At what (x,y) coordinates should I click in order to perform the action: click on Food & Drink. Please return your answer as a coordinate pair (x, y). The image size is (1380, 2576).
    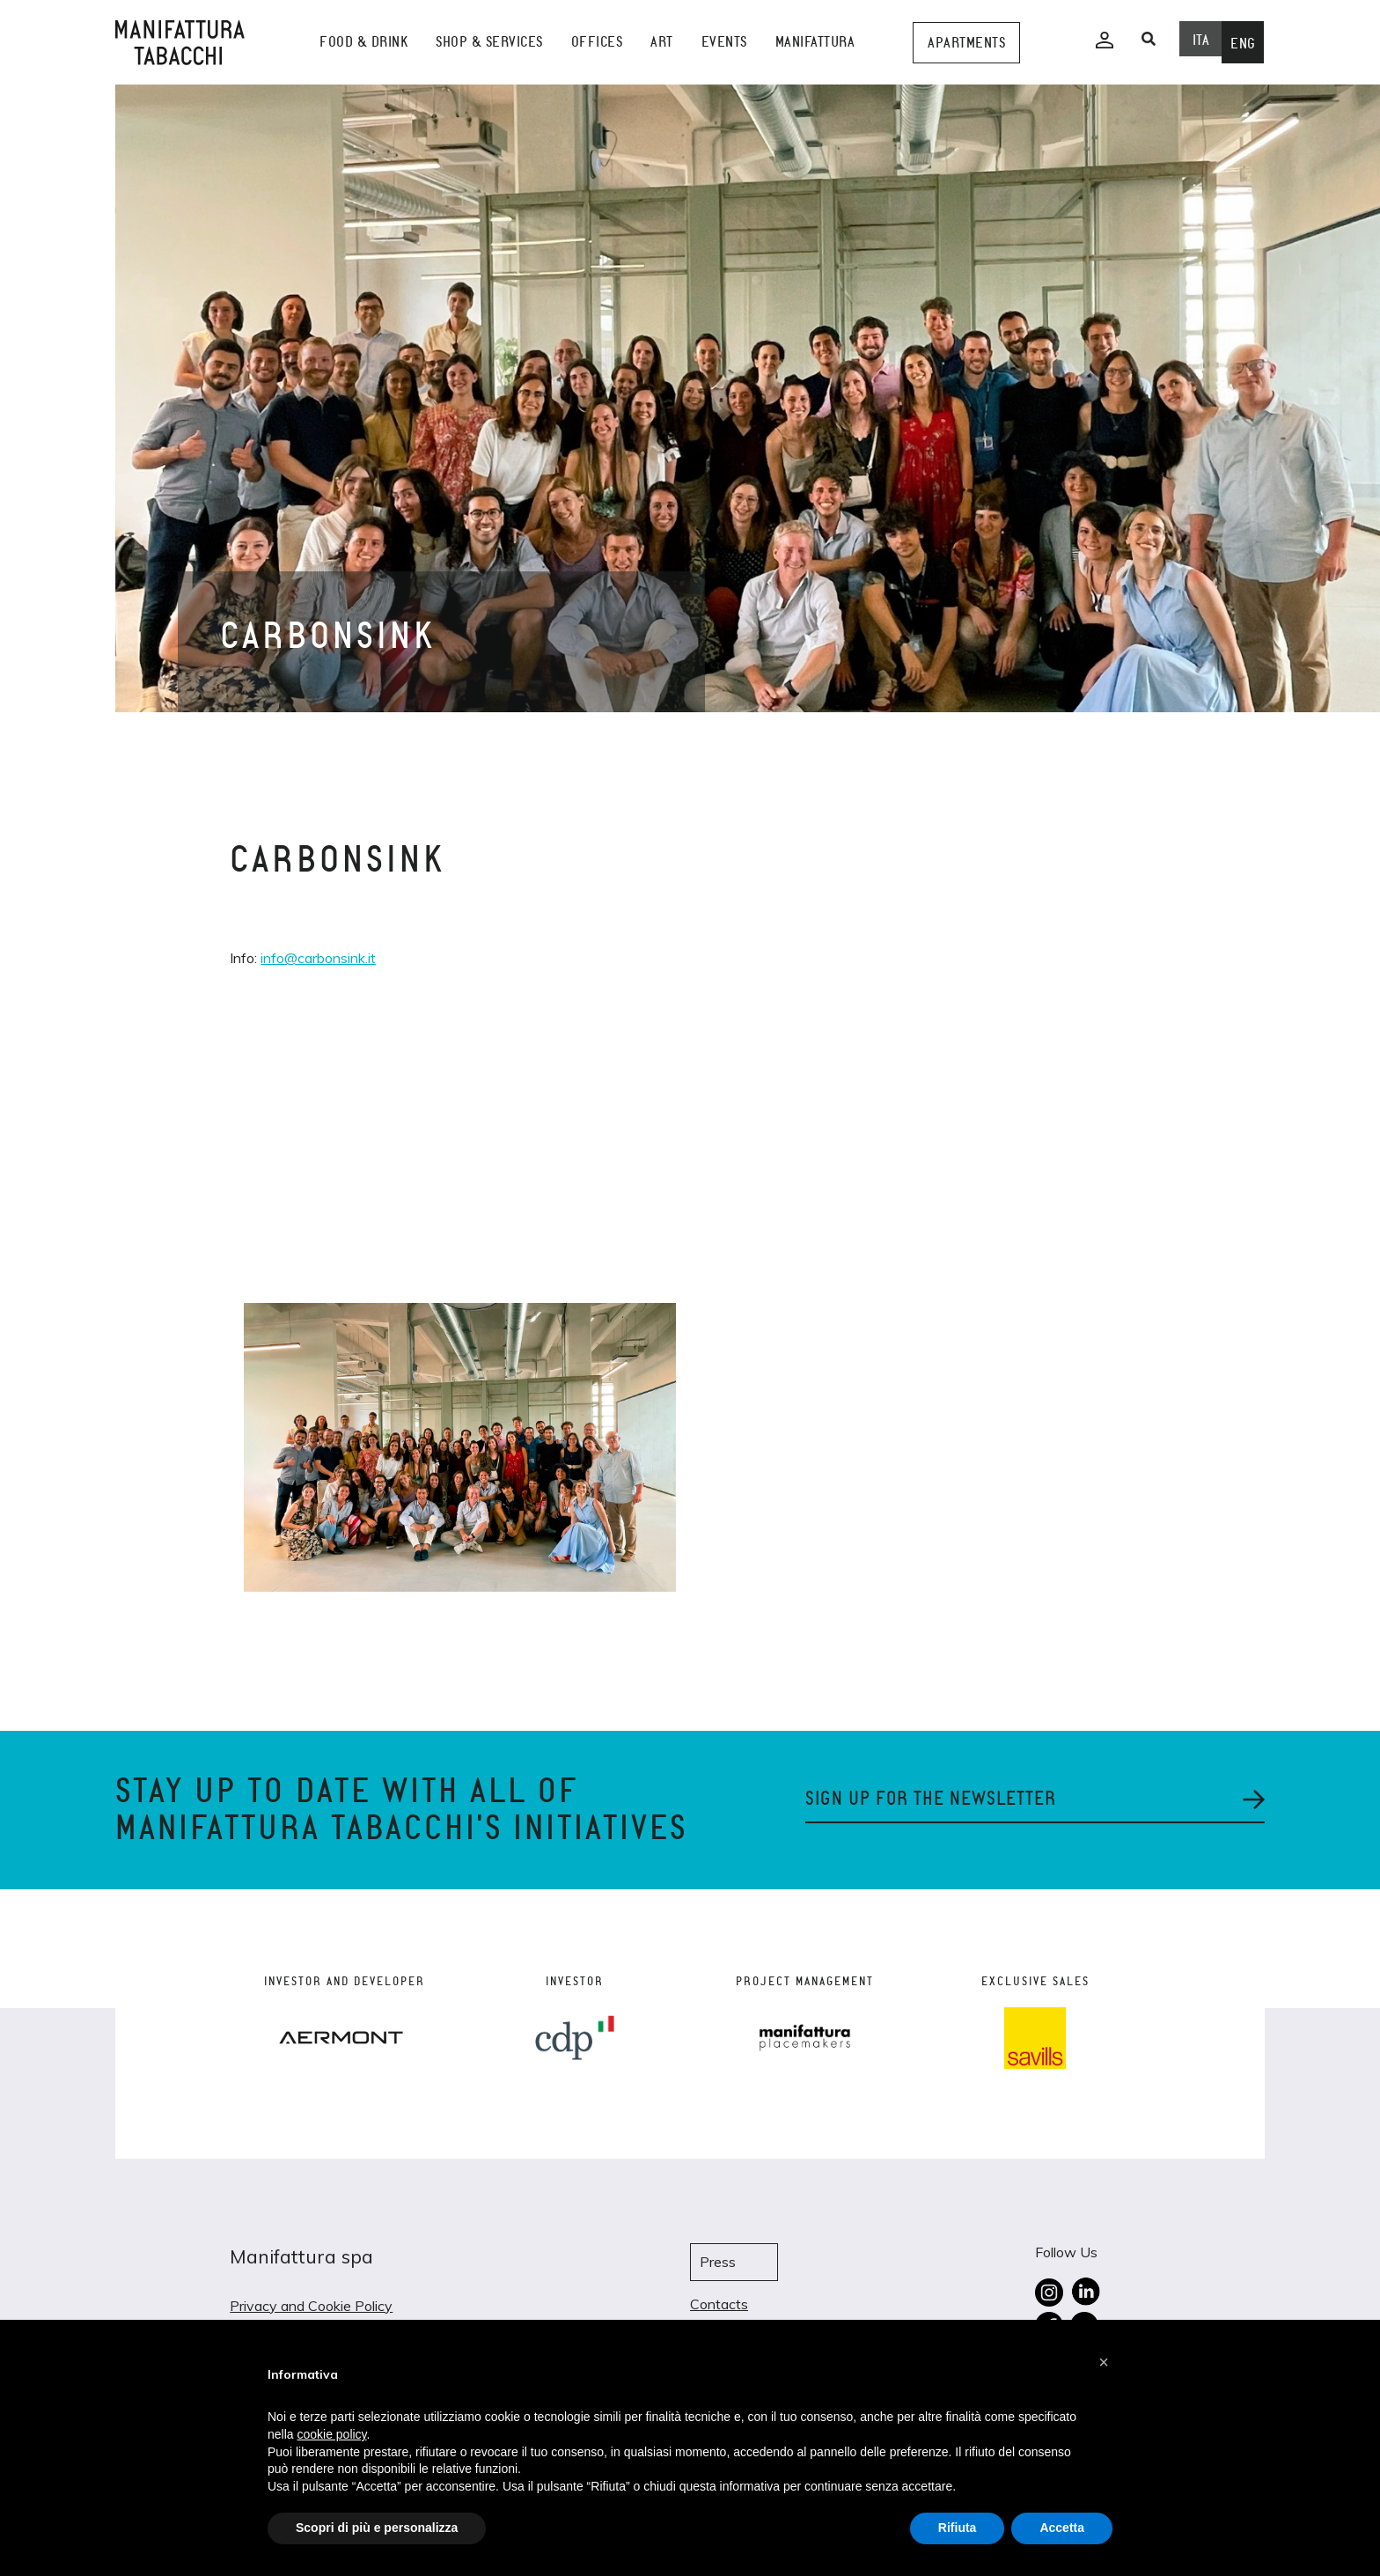
    Looking at the image, I should click on (363, 41).